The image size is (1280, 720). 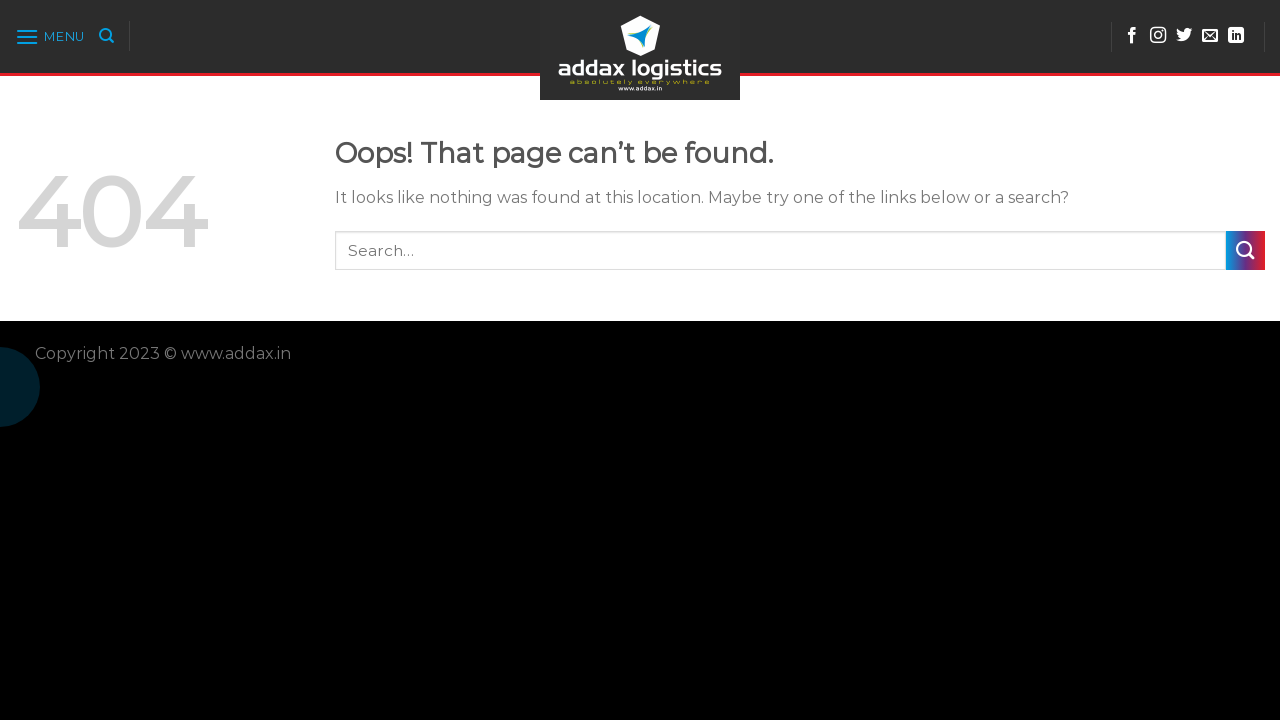 What do you see at coordinates (1158, 36) in the screenshot?
I see `[Follow on Instagram]` at bounding box center [1158, 36].